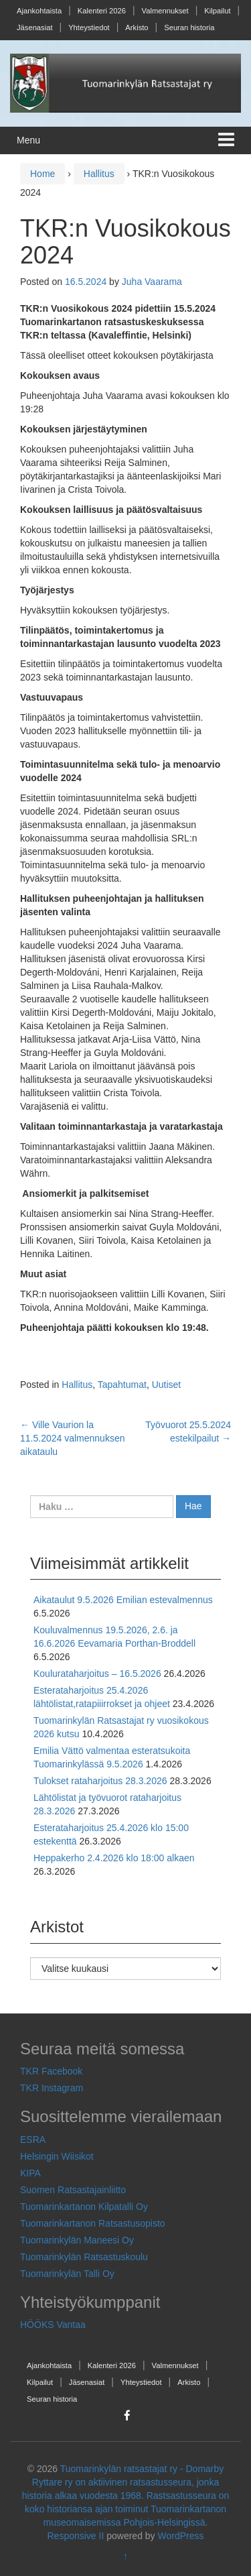 The image size is (251, 2576). Describe the element at coordinates (51, 2088) in the screenshot. I see `TKR Instagram` at that location.